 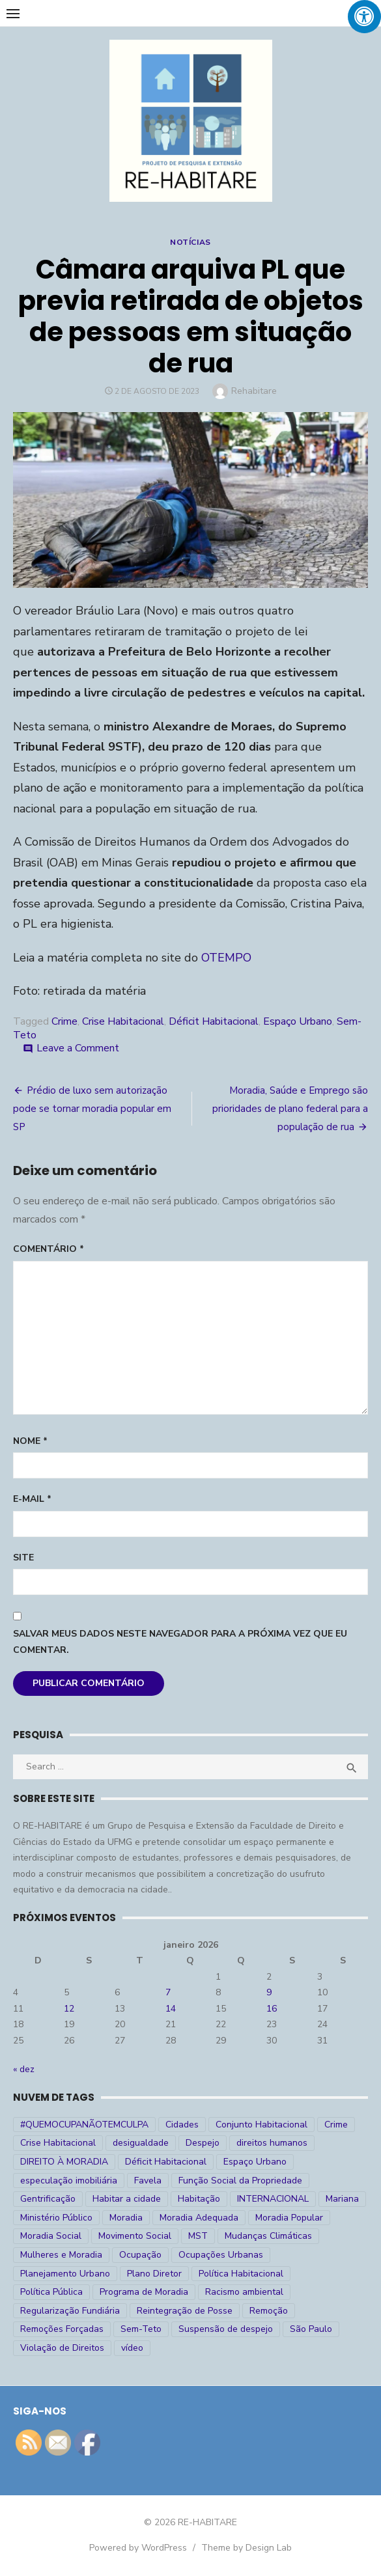 I want to click on Crime, so click(x=64, y=1021).